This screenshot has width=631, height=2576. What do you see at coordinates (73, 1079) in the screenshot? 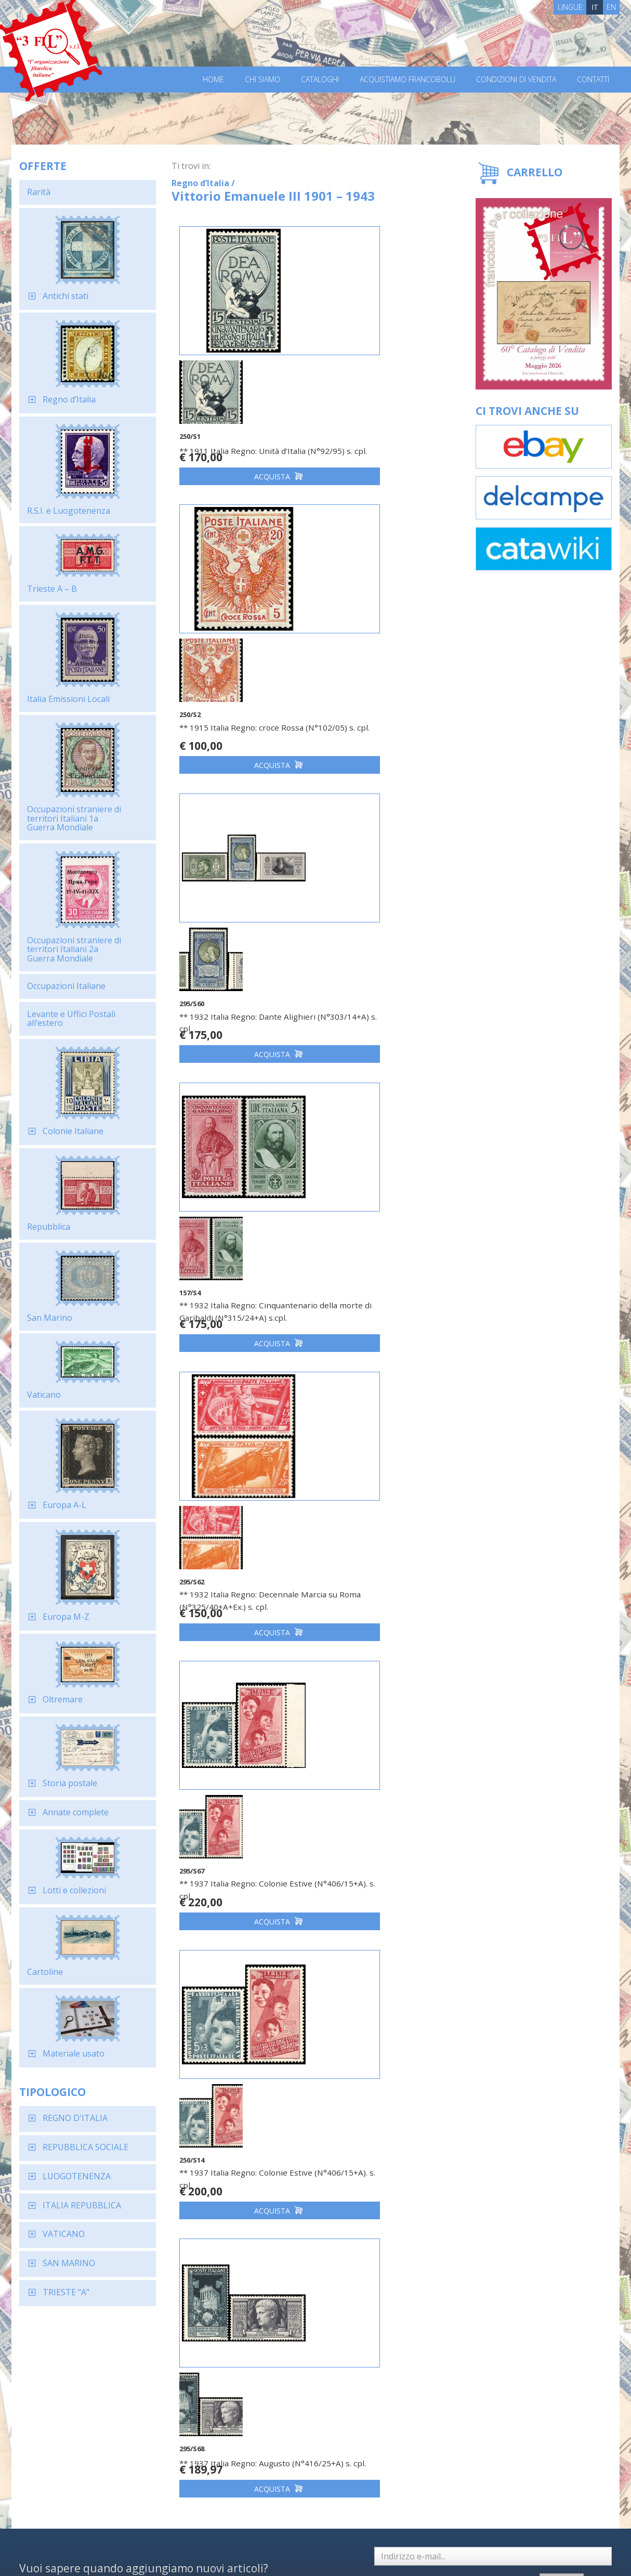
I see `Colonie Italiane` at bounding box center [73, 1079].